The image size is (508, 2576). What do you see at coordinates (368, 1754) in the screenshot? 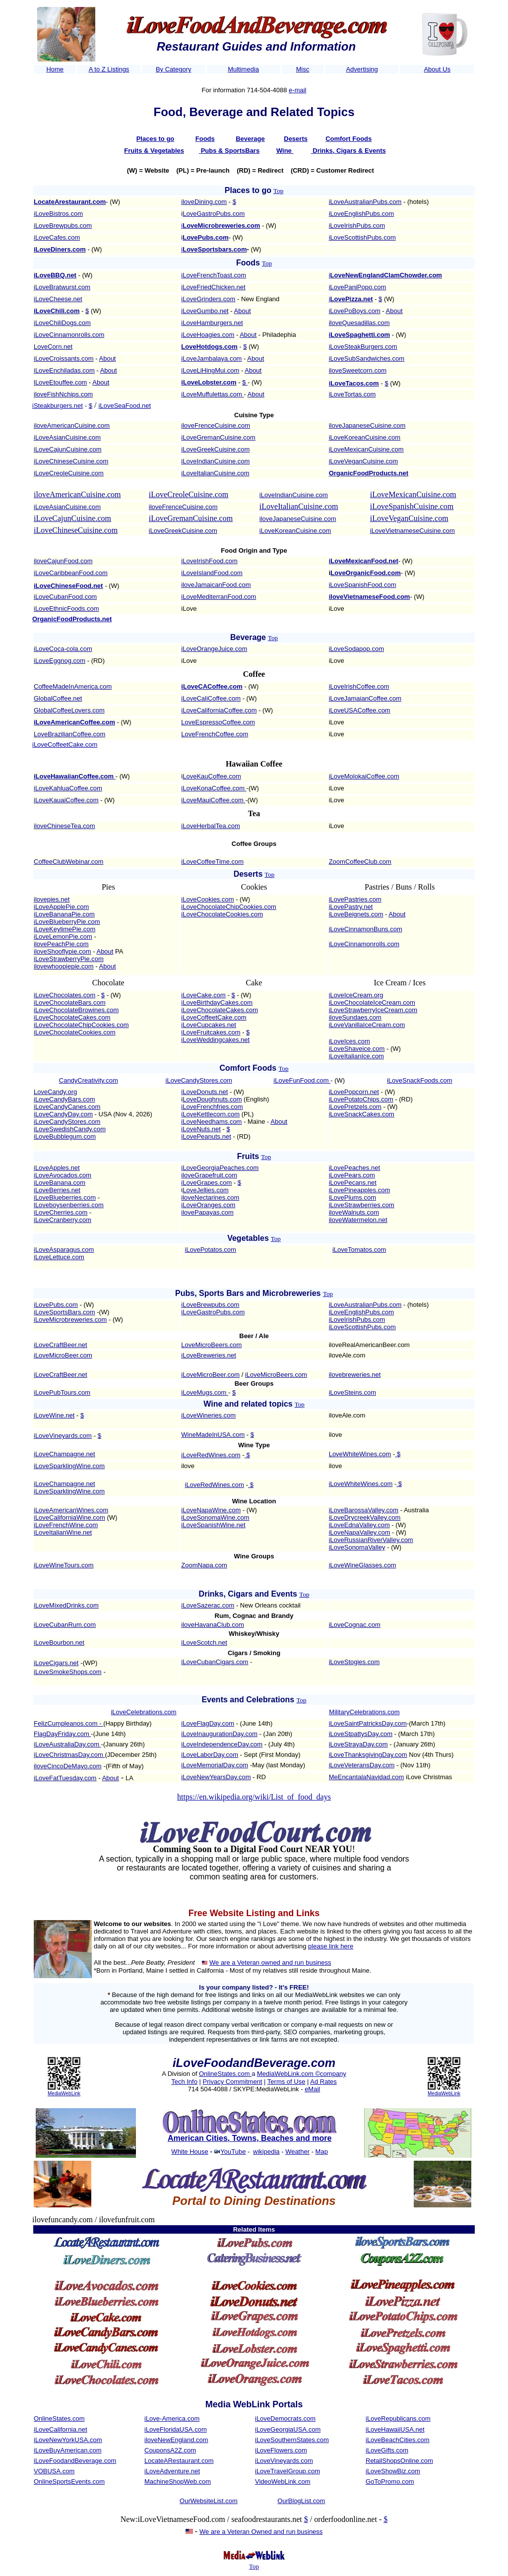
I see `iLoveThanksgivingDay.com` at bounding box center [368, 1754].